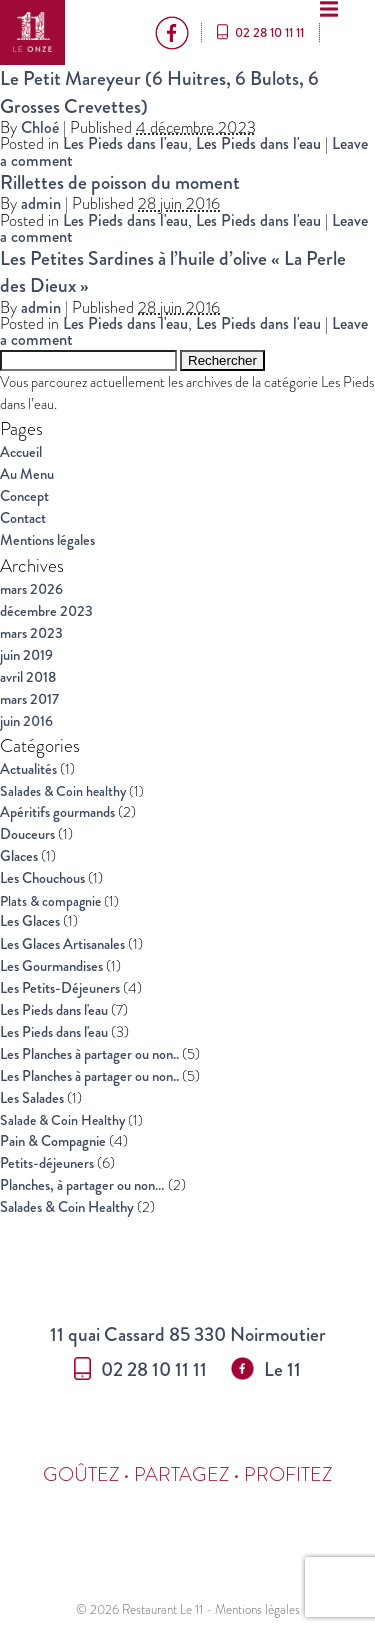  I want to click on Les Glaces Artisanales, so click(62, 944).